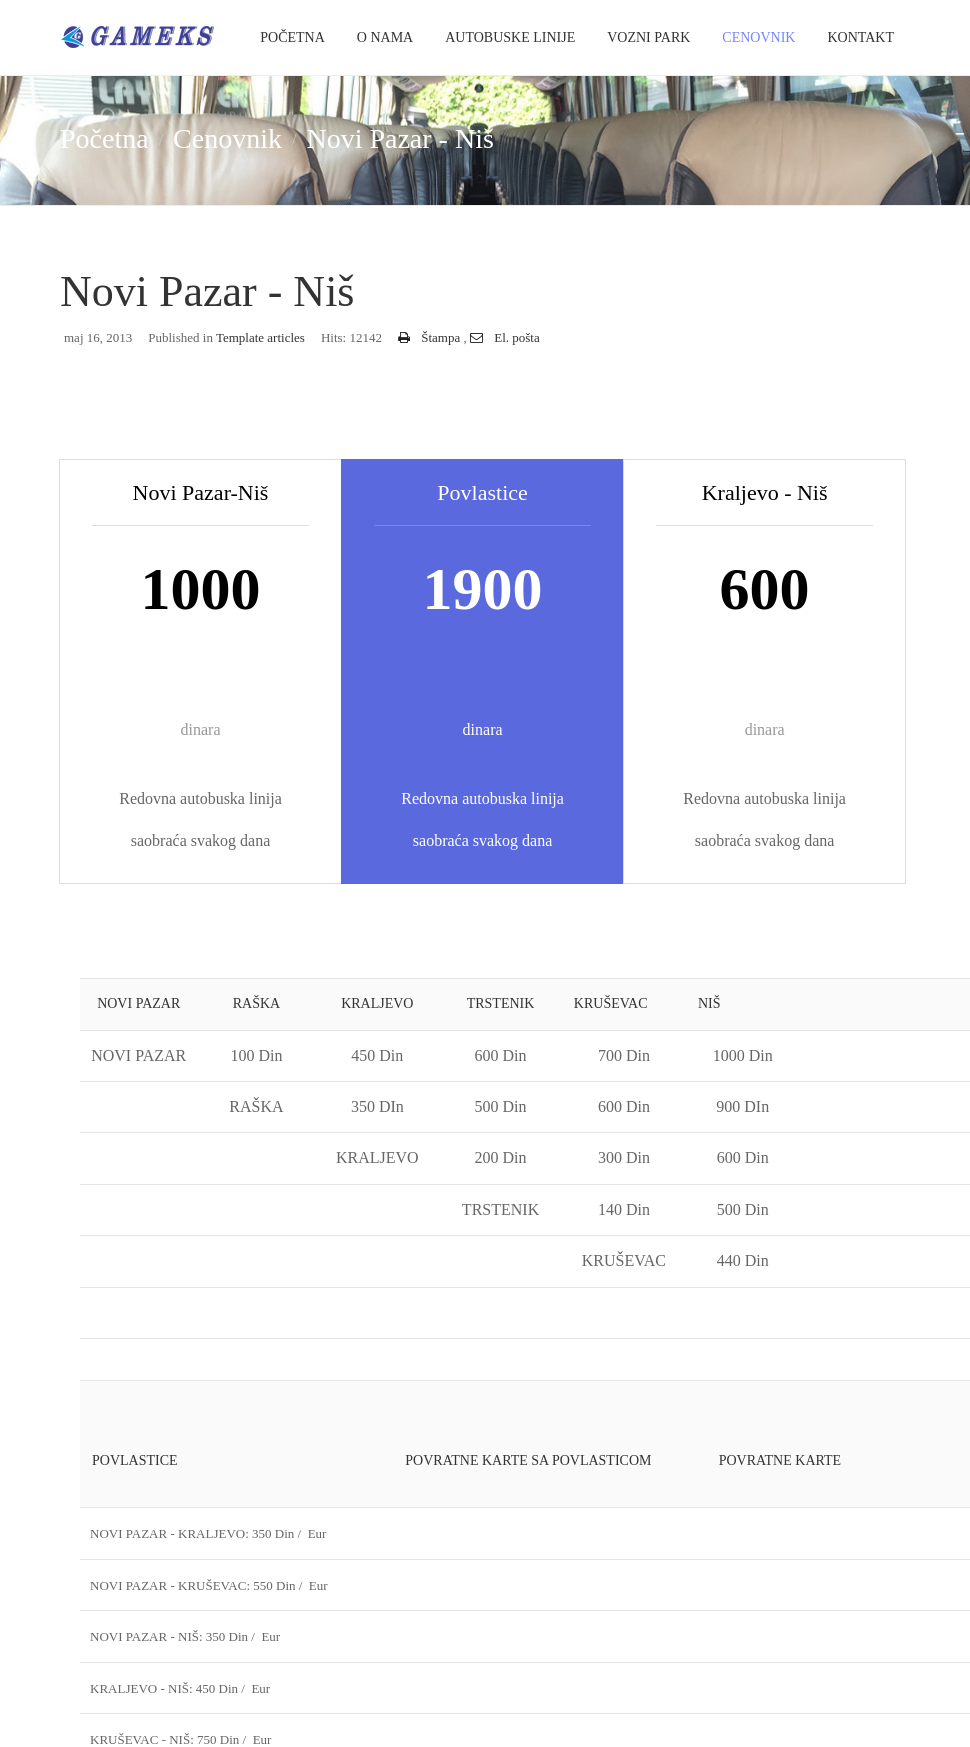 The image size is (970, 1747). Describe the element at coordinates (505, 337) in the screenshot. I see `El. pošta` at that location.